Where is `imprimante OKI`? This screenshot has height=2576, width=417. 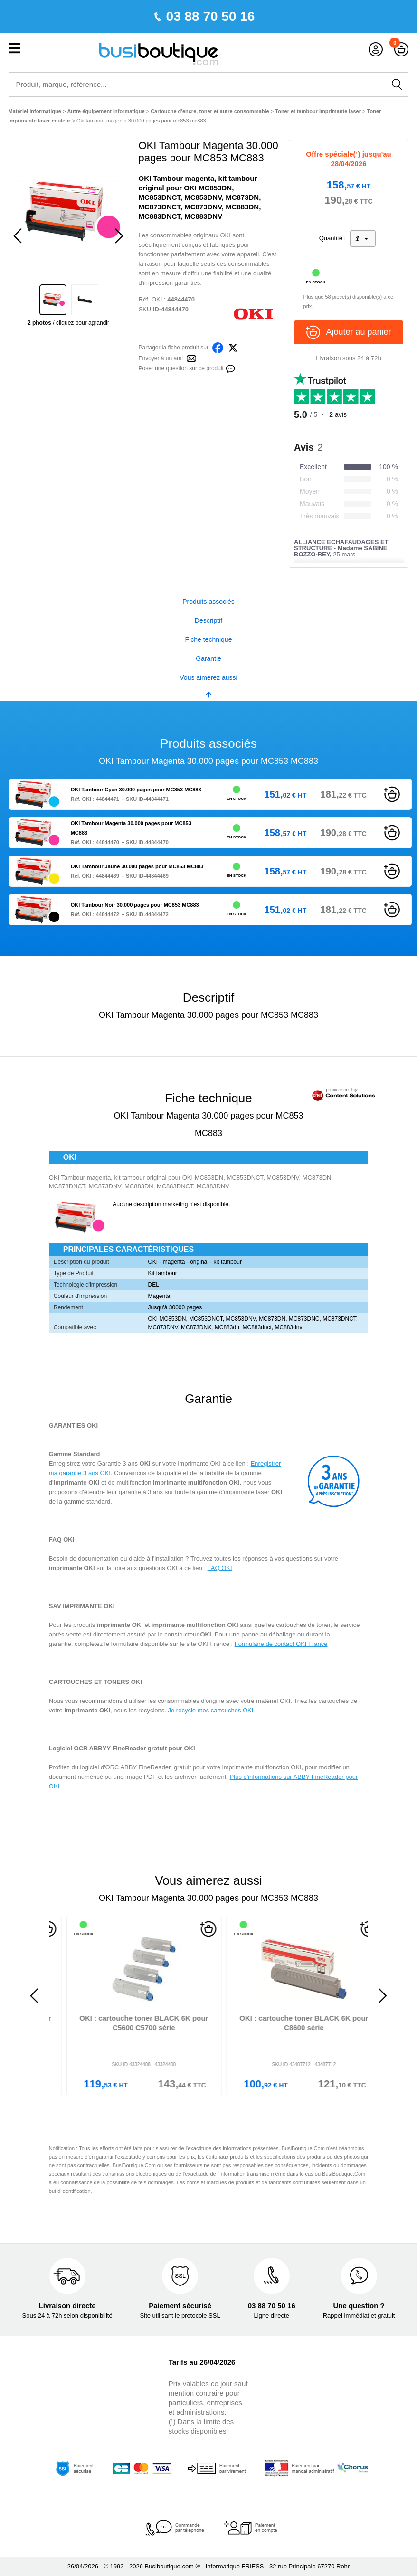 imprimante OKI is located at coordinates (199, 1463).